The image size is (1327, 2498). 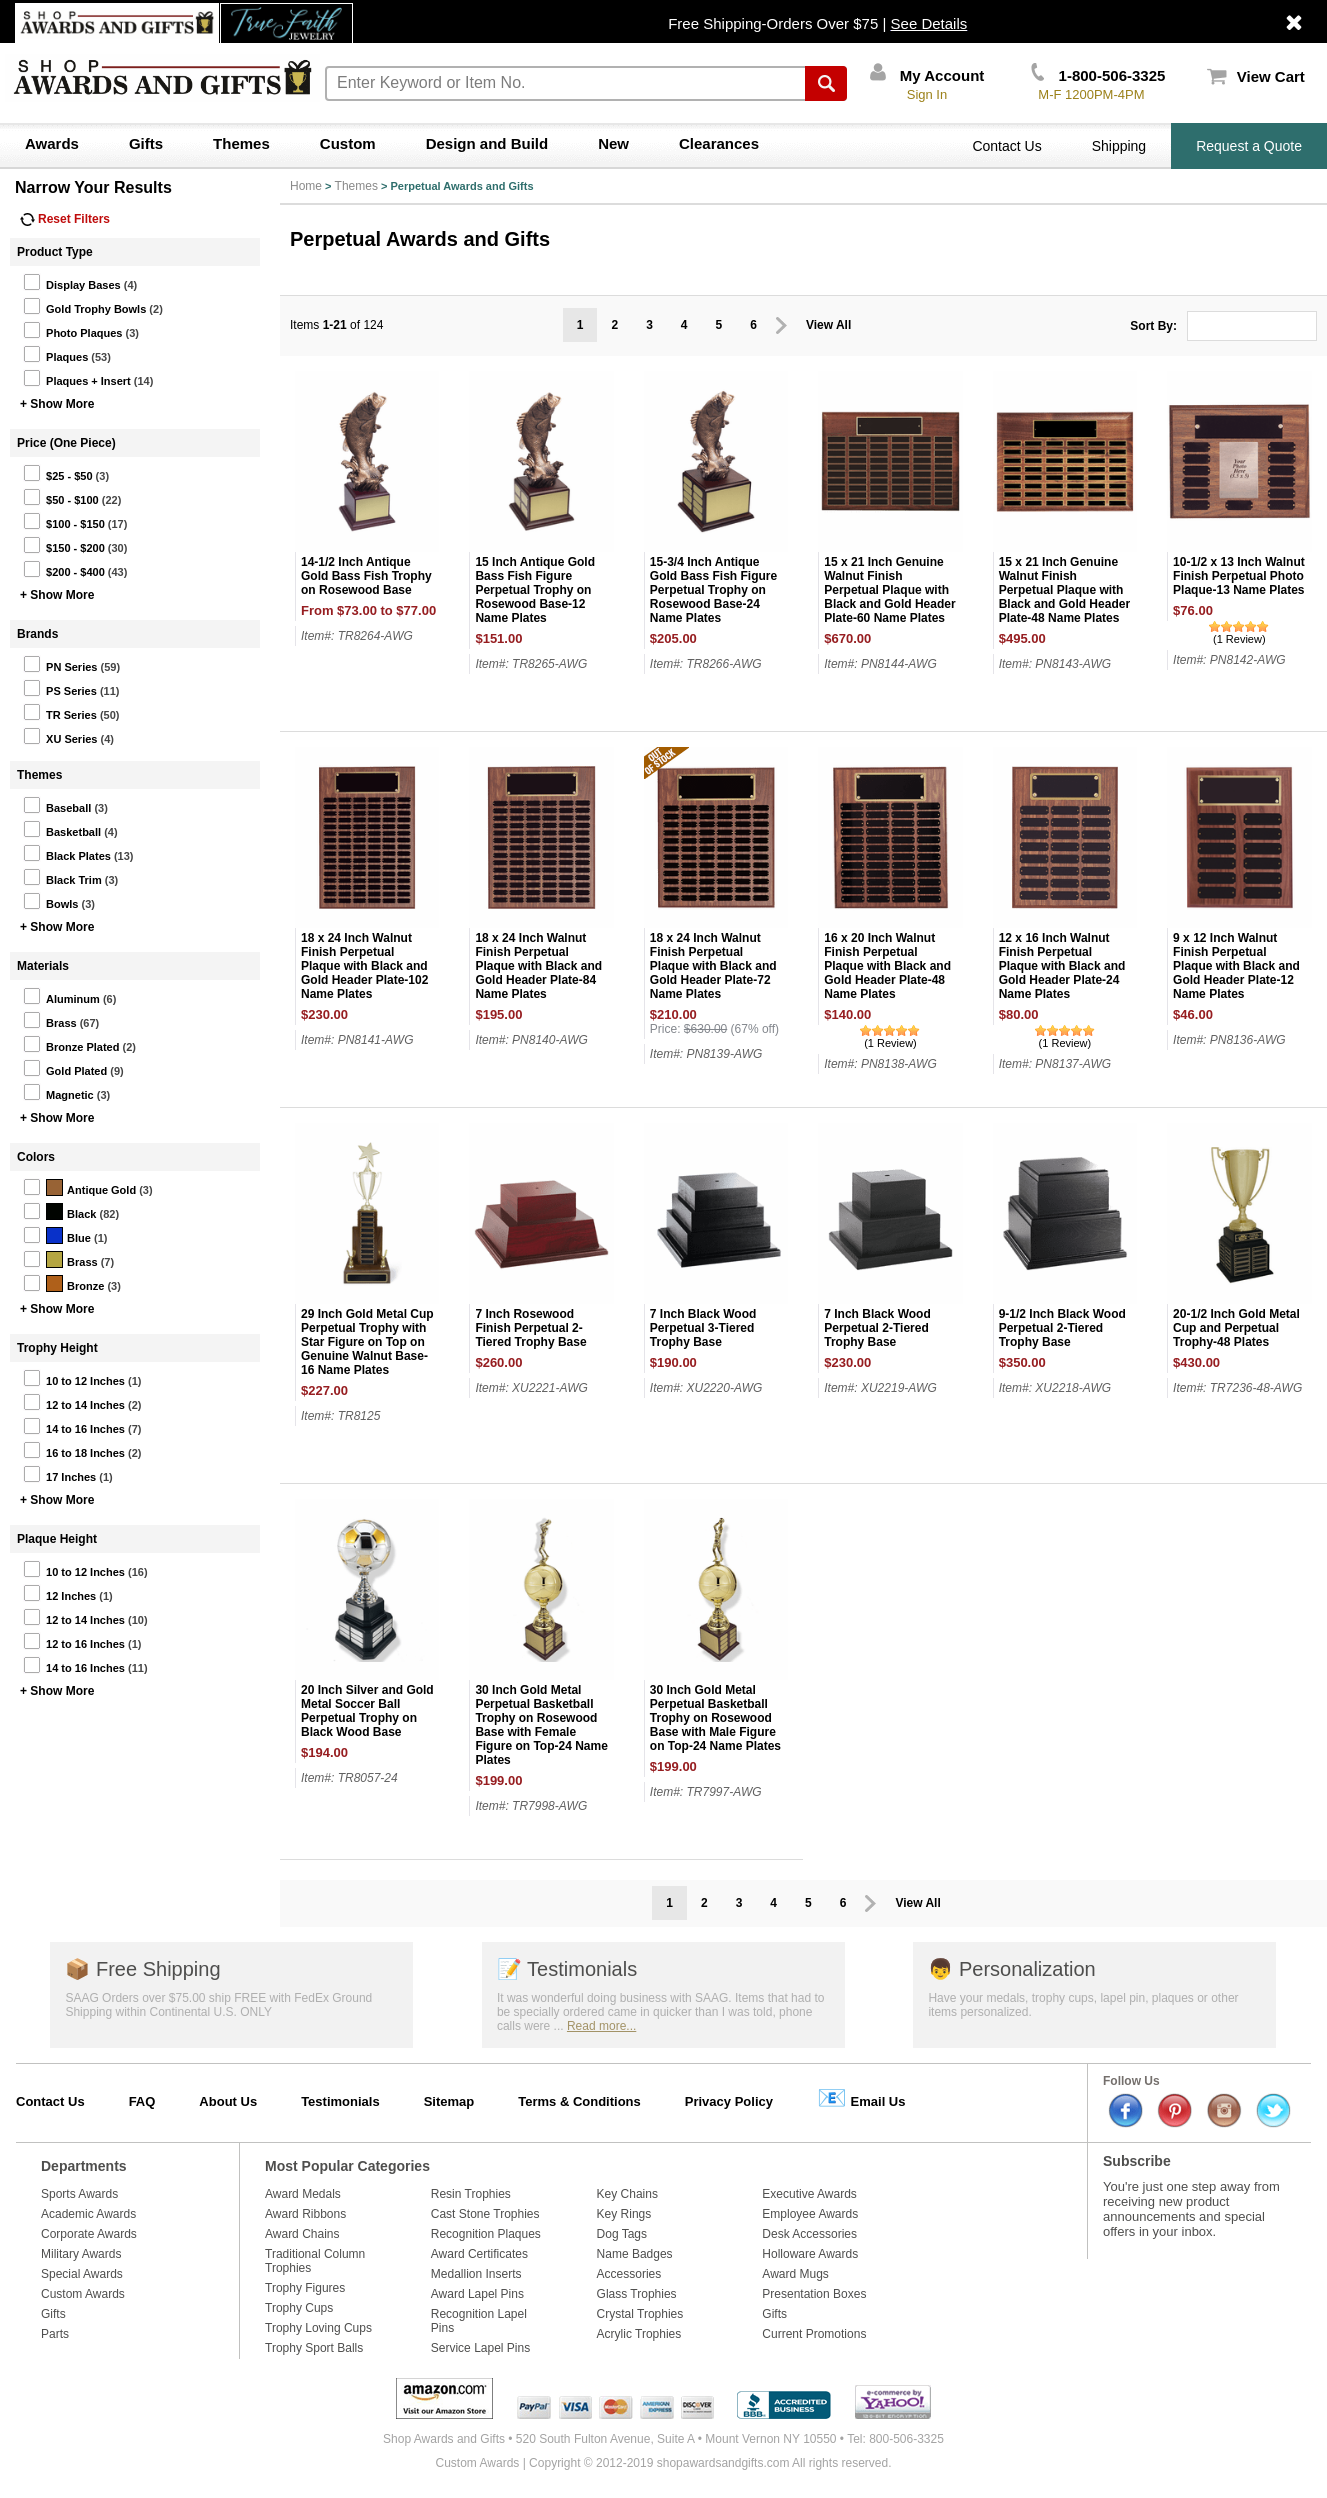 I want to click on Bronze Plated, so click(x=71, y=1044).